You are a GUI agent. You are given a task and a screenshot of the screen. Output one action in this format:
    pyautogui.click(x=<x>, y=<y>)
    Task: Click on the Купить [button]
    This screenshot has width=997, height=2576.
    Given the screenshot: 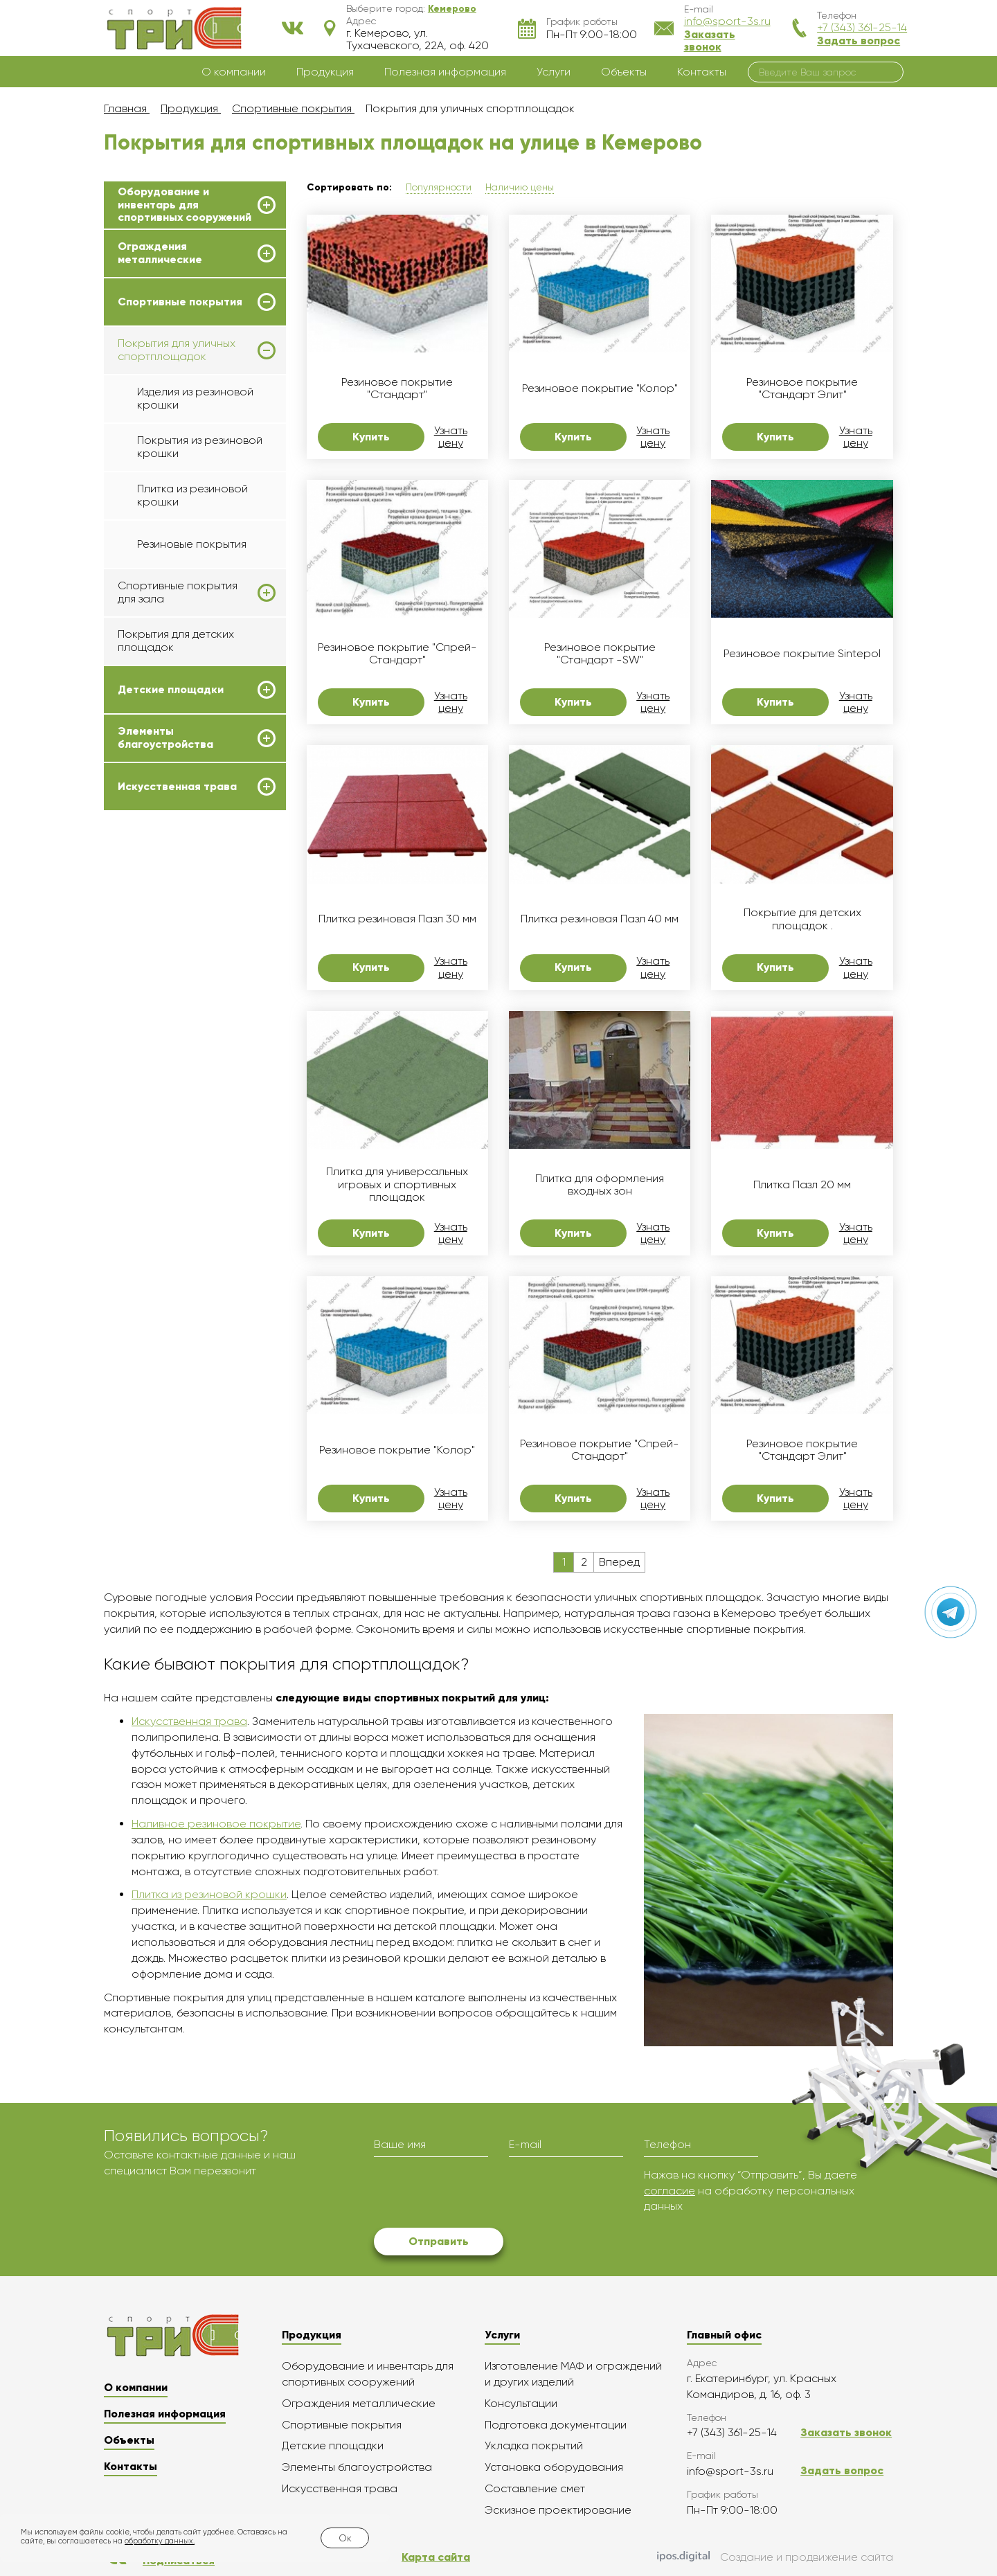 What is the action you would take?
    pyautogui.click(x=371, y=436)
    